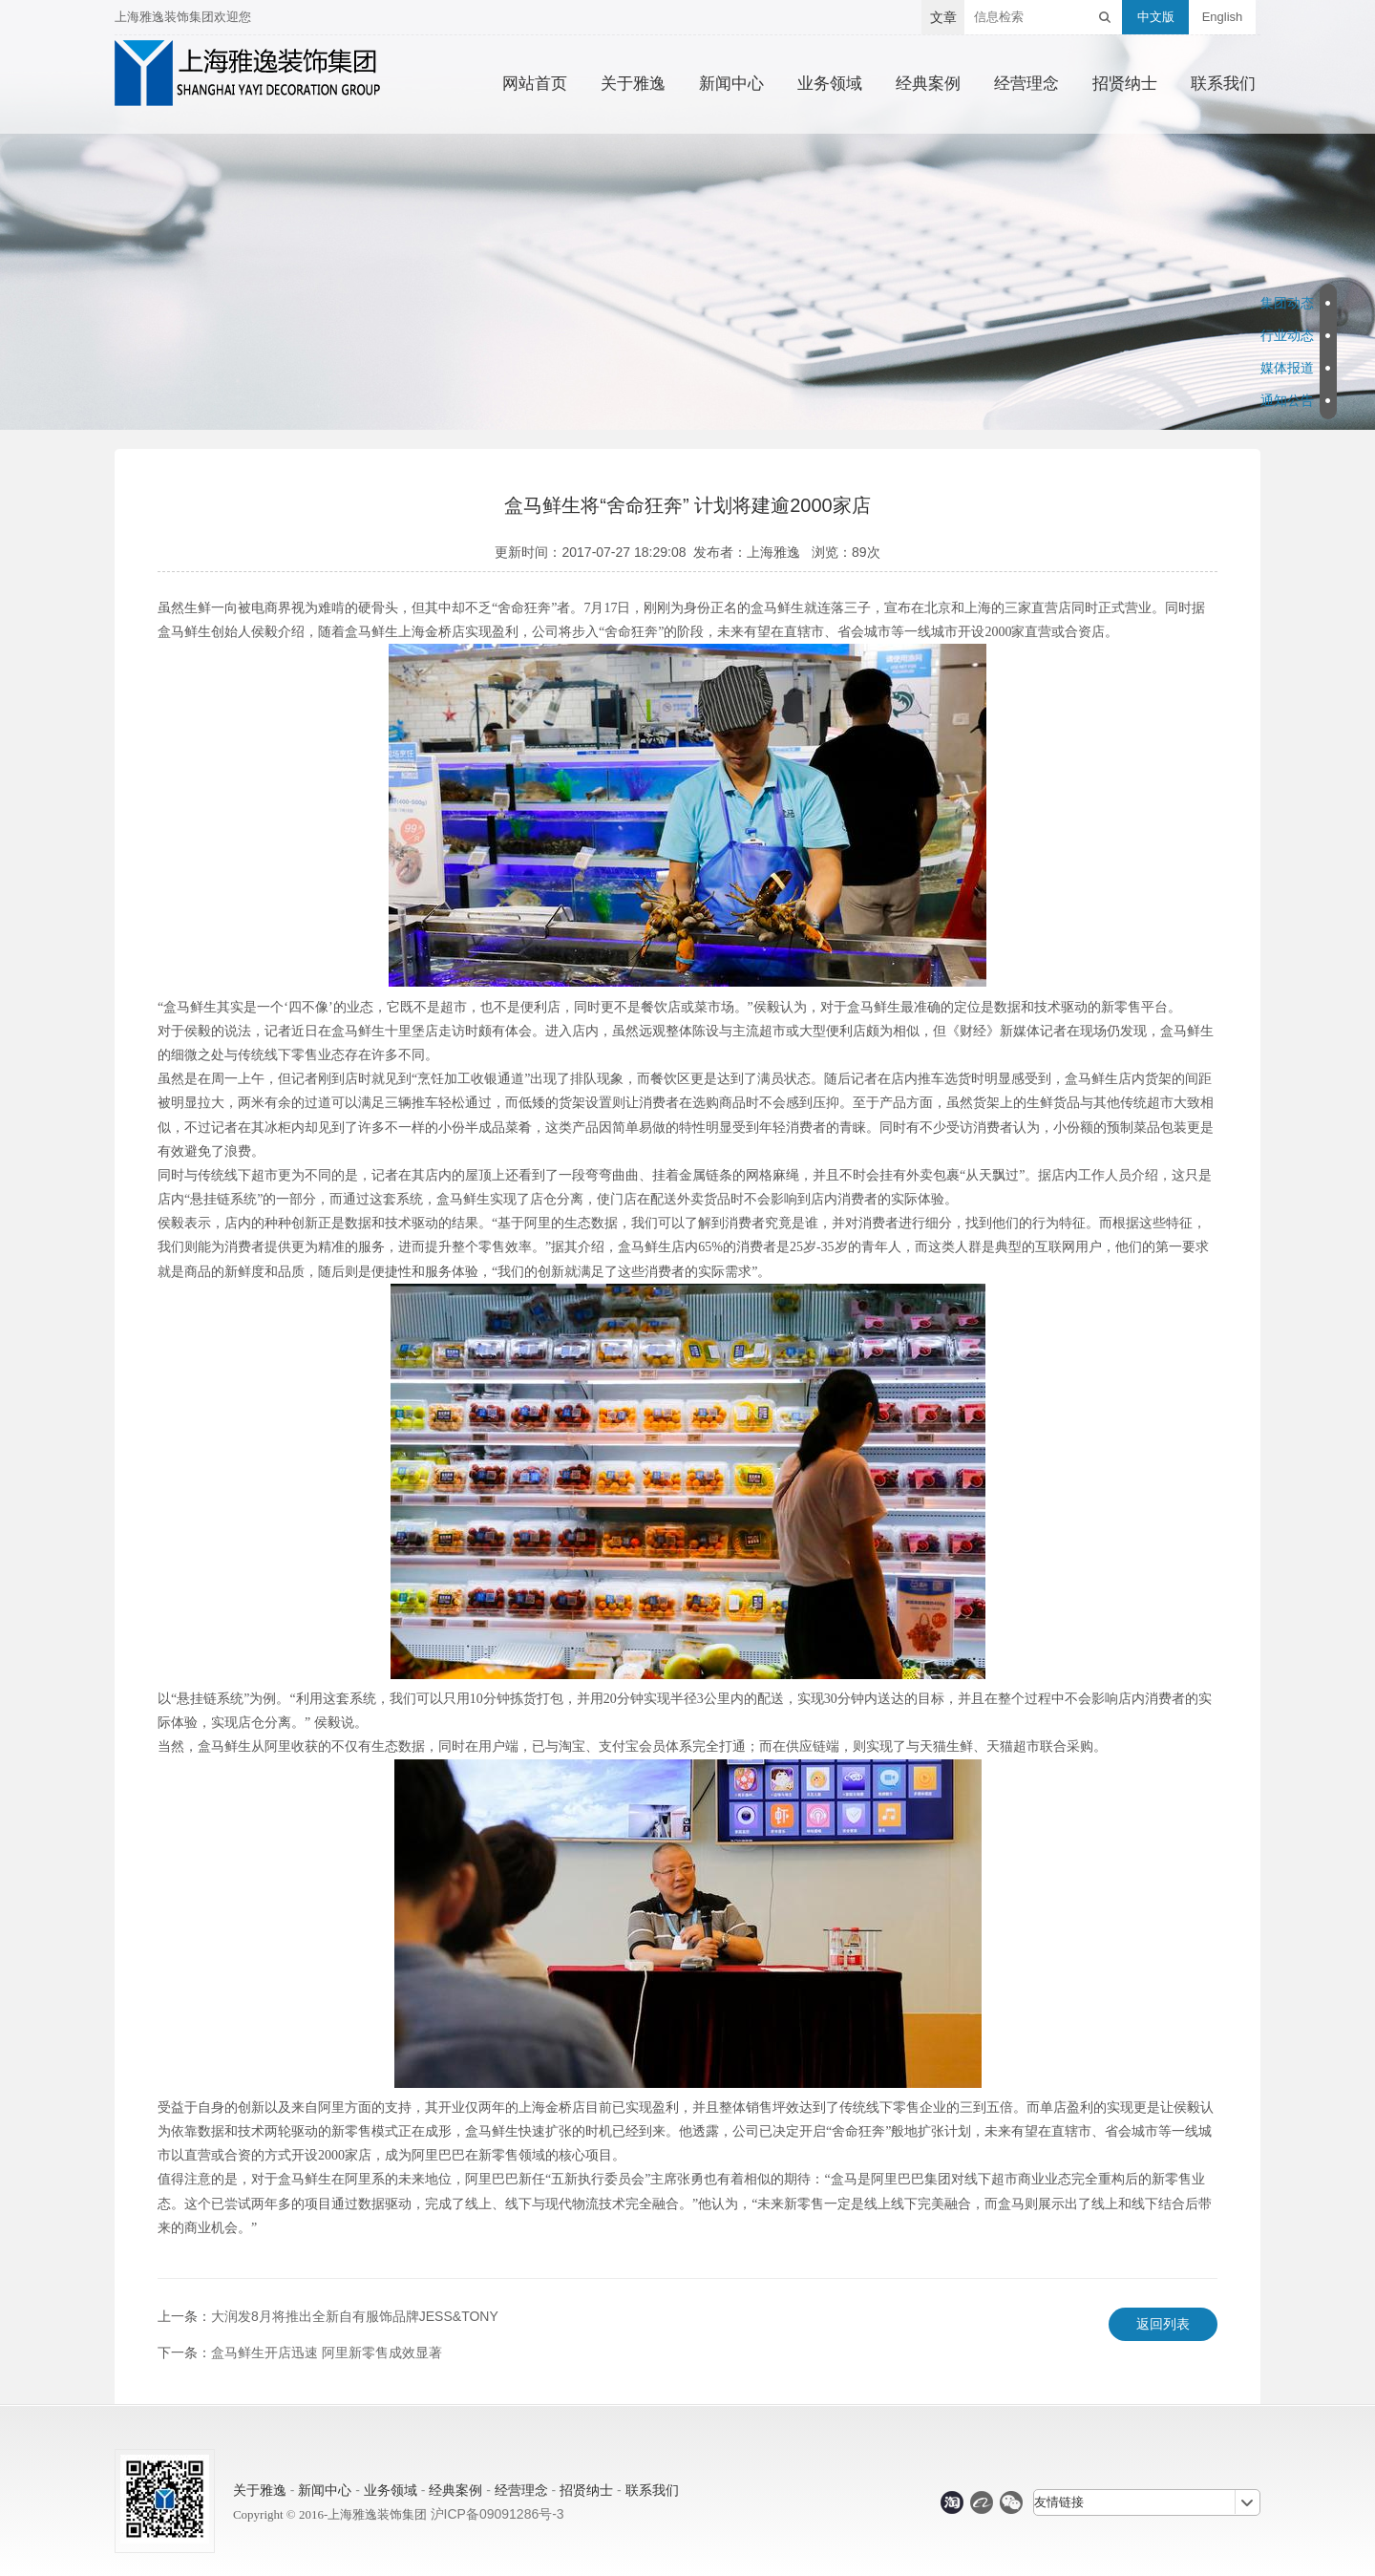  I want to click on 业务领域, so click(829, 84).